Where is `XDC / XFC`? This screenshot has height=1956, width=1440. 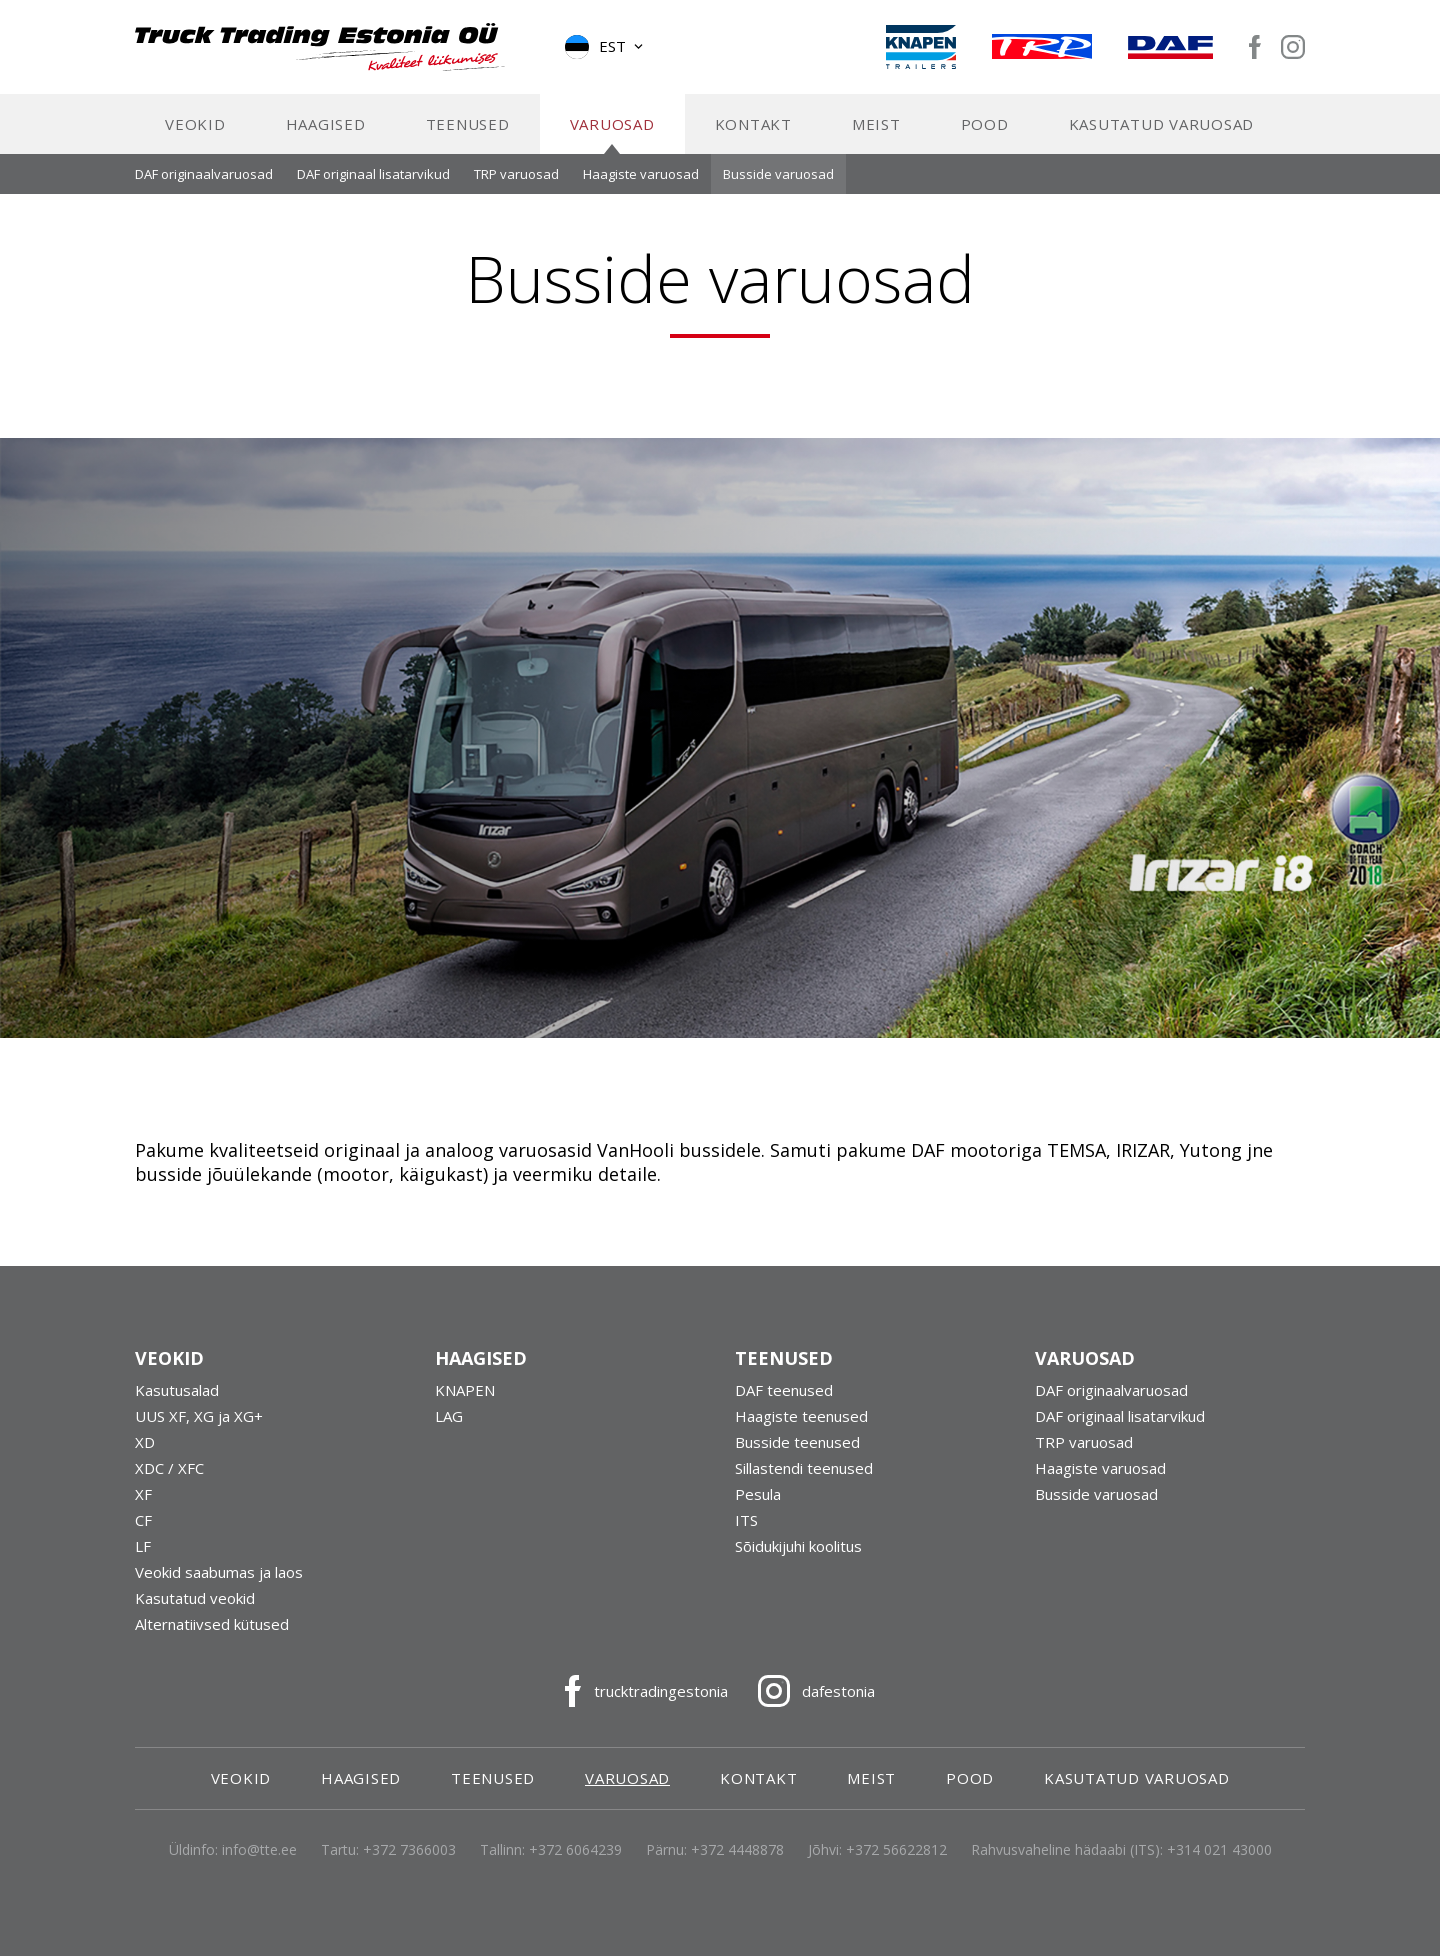 XDC / XFC is located at coordinates (169, 1484).